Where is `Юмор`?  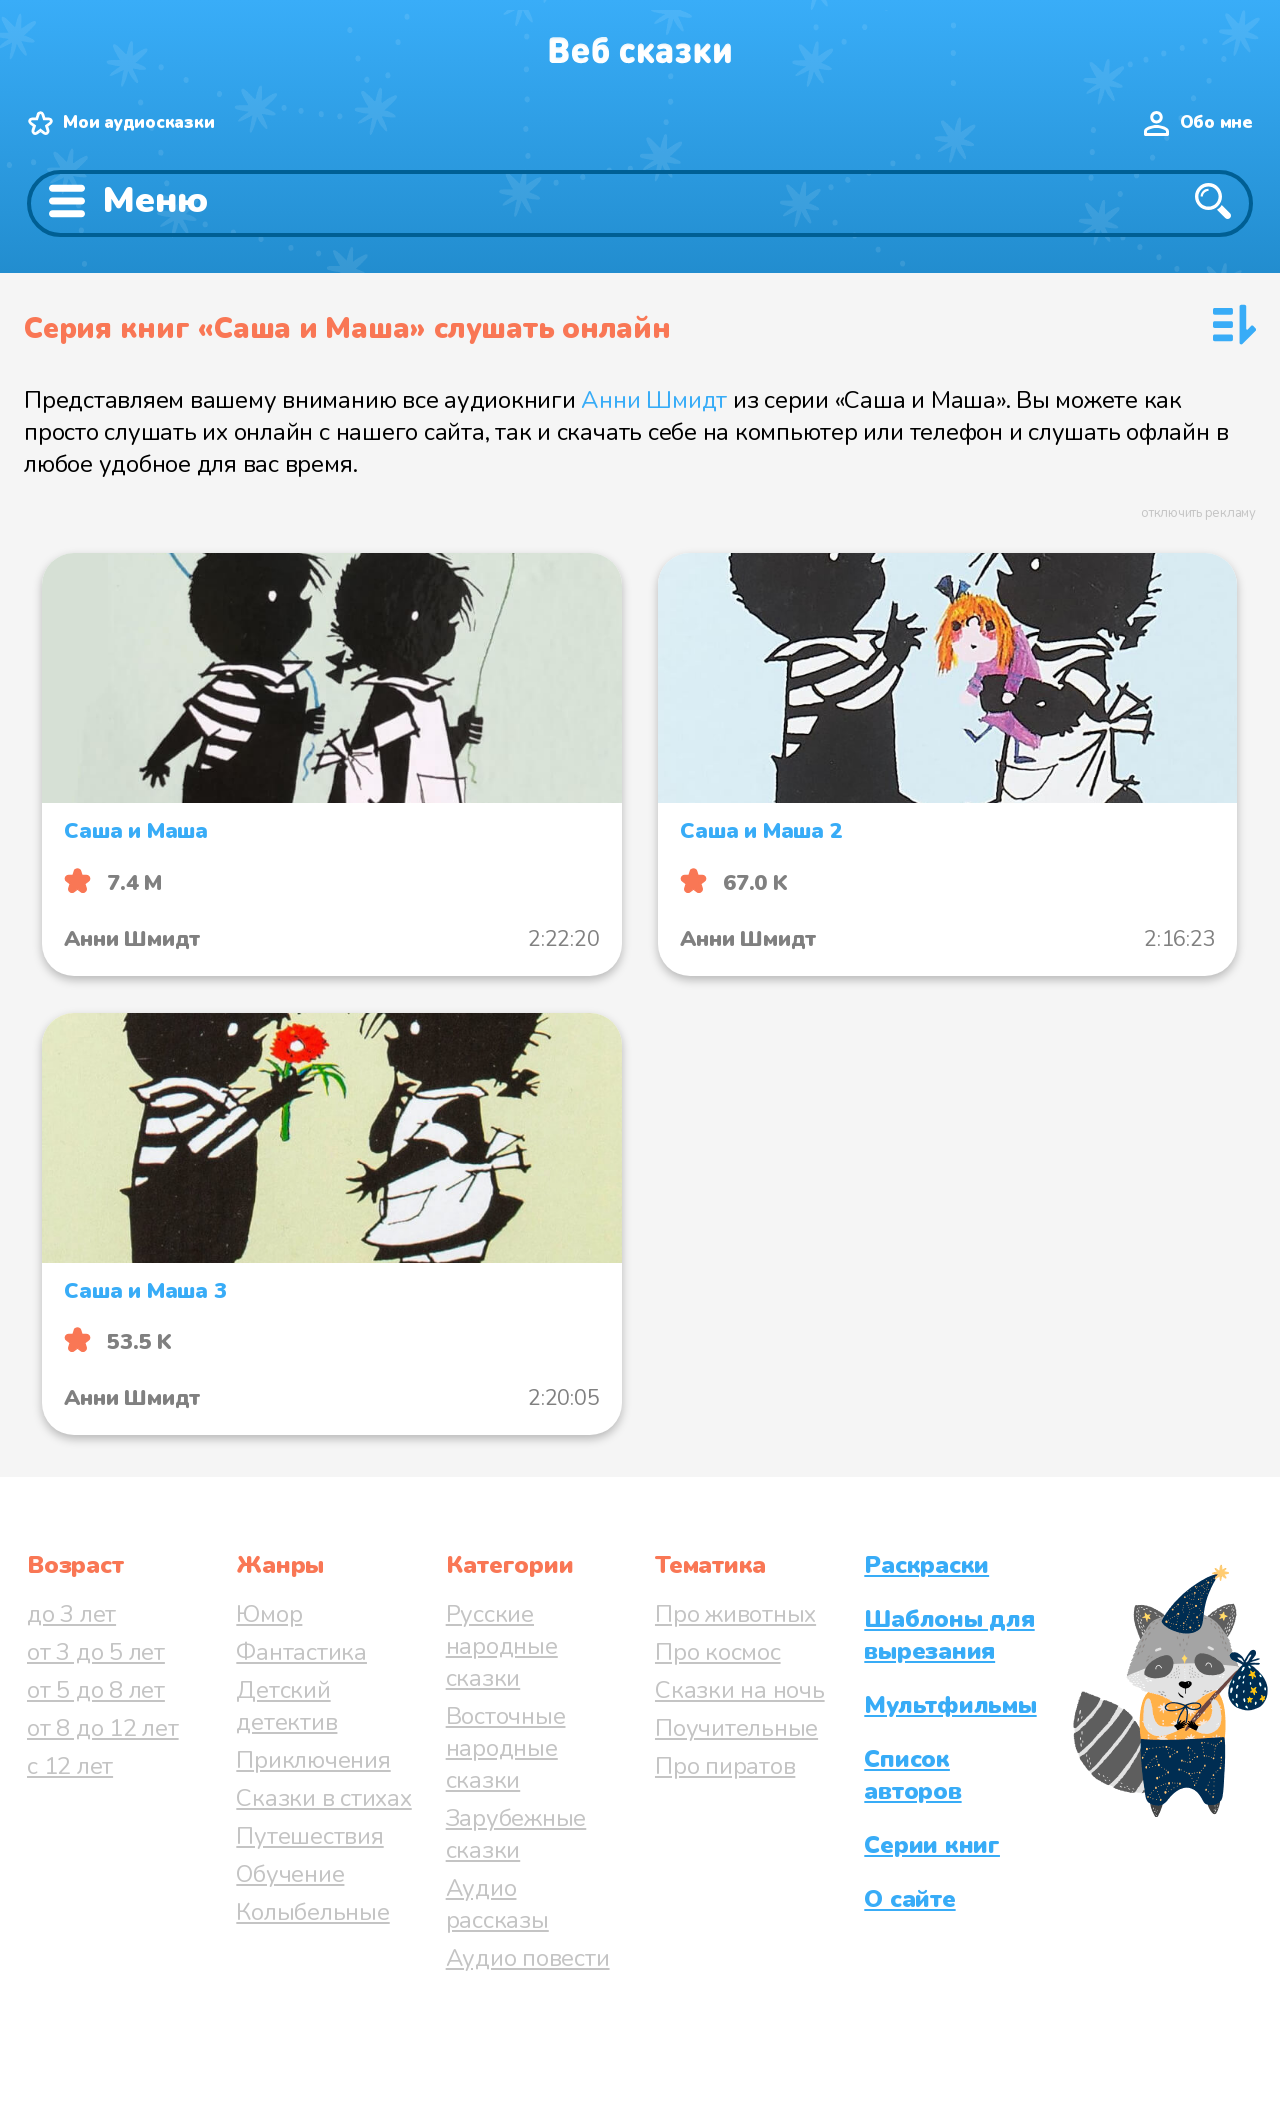 Юмор is located at coordinates (269, 1614).